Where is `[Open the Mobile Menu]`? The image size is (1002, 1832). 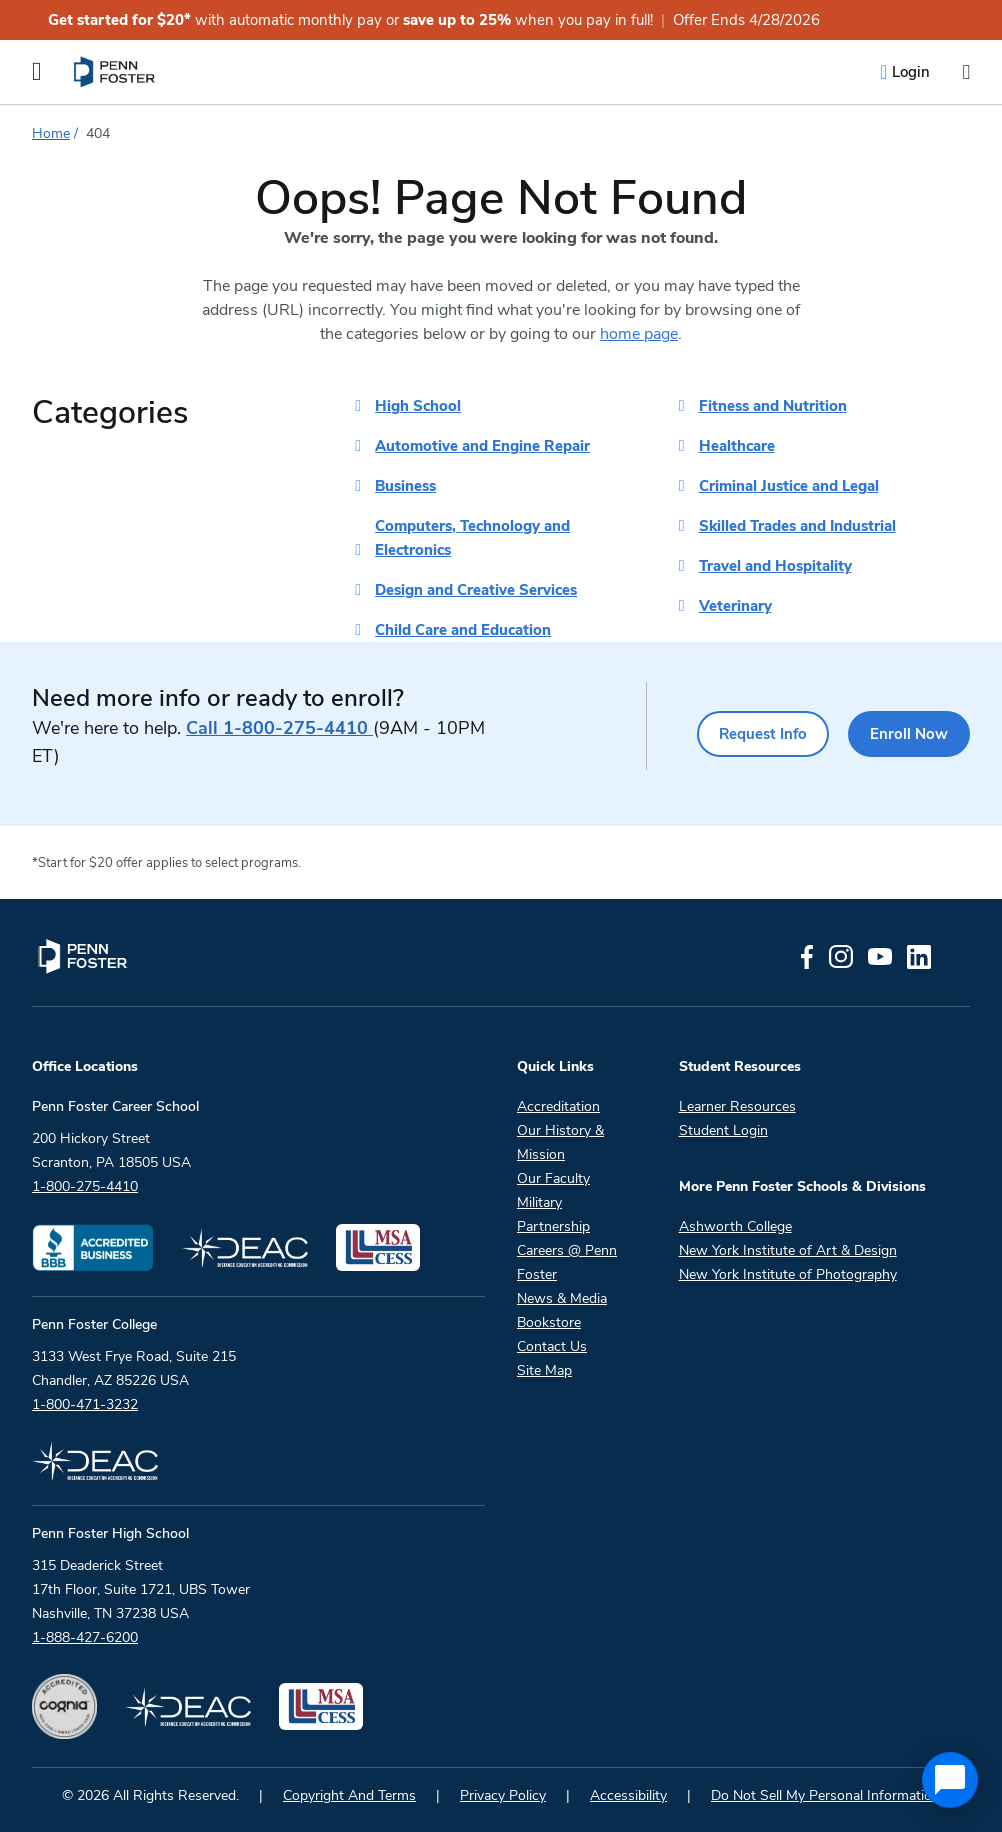 [Open the Mobile Menu] is located at coordinates (37, 72).